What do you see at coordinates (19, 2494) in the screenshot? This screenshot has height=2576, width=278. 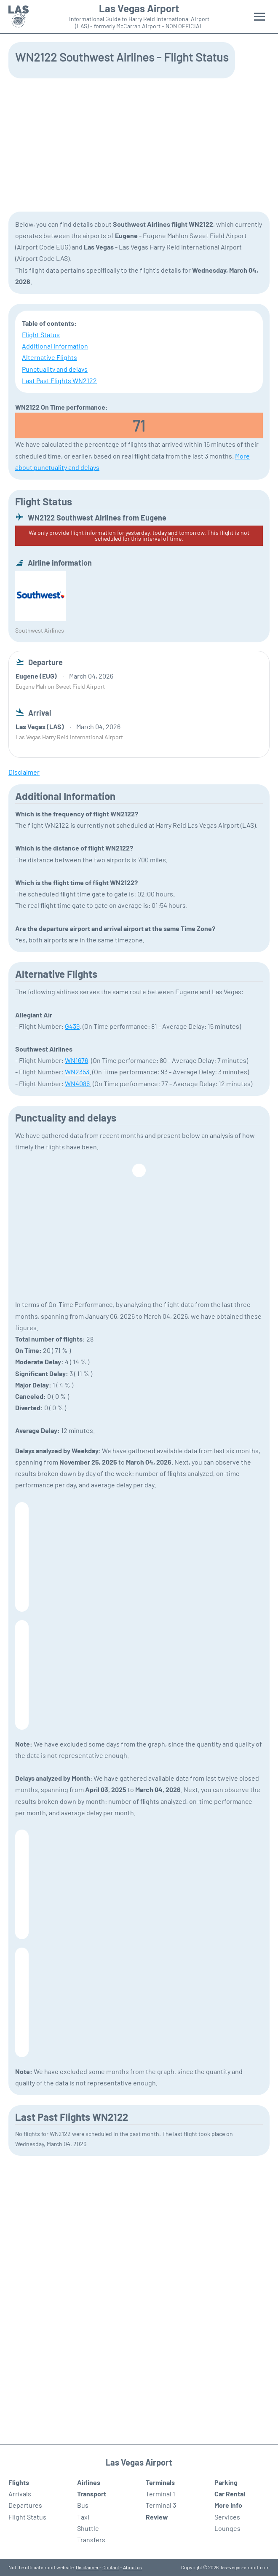 I see `Arrivals` at bounding box center [19, 2494].